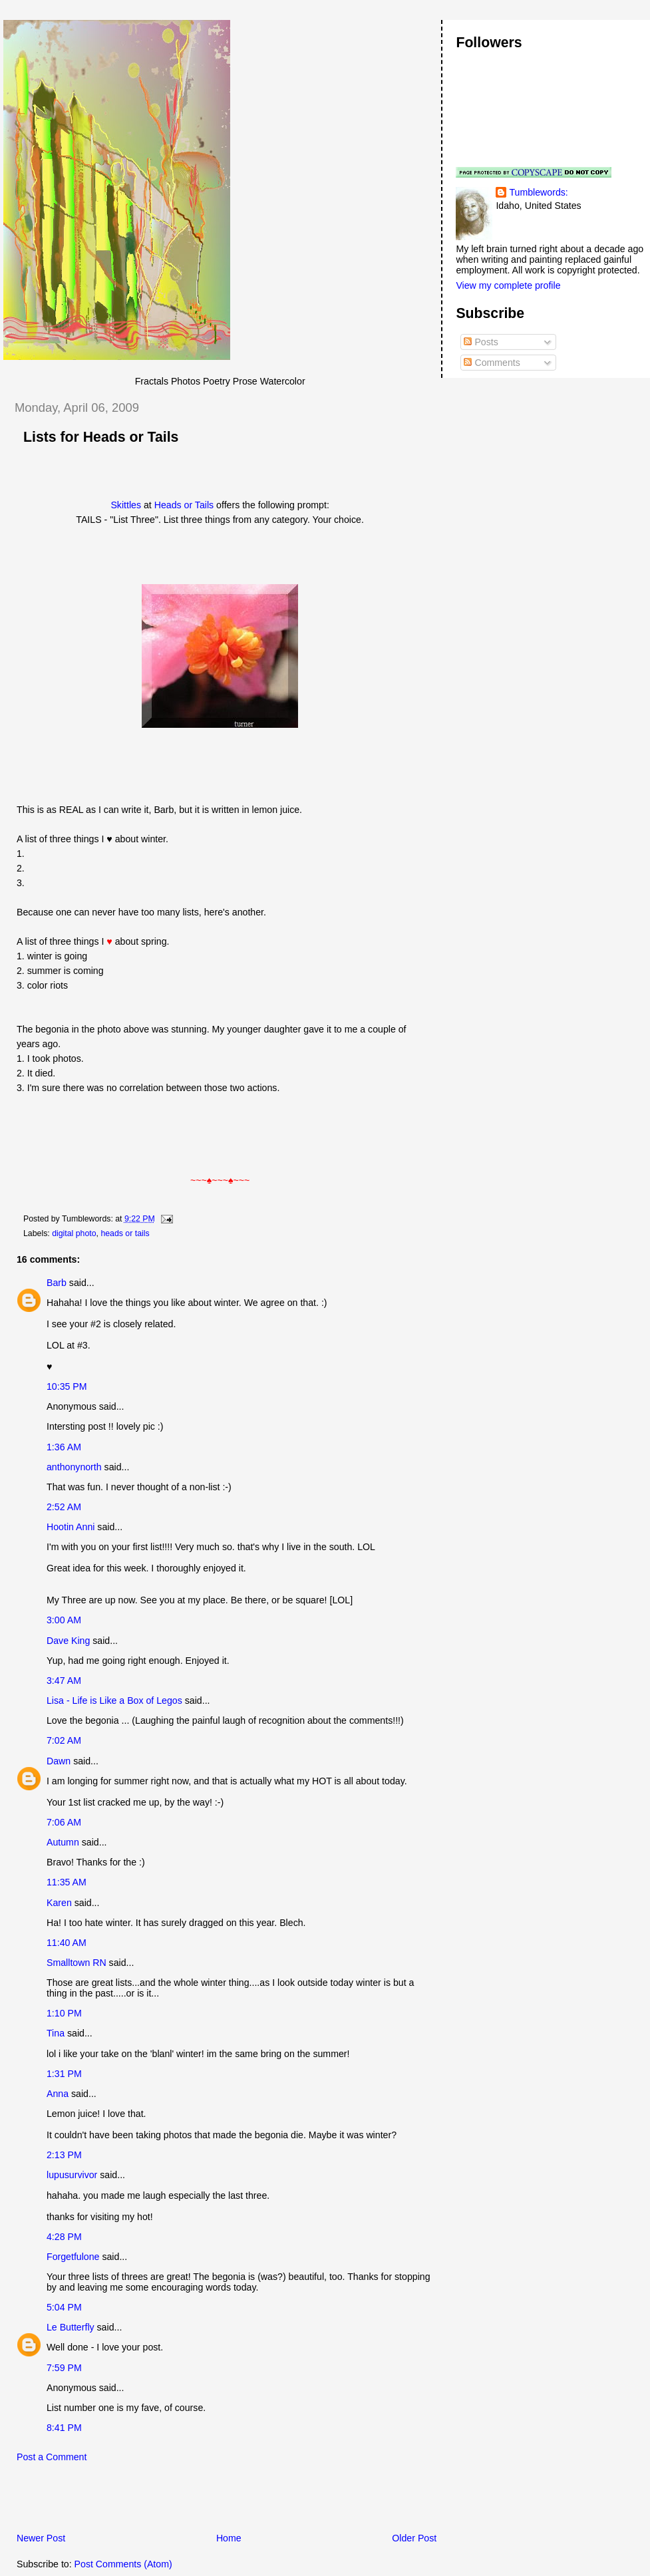  Describe the element at coordinates (64, 2367) in the screenshot. I see `7:59 PM` at that location.